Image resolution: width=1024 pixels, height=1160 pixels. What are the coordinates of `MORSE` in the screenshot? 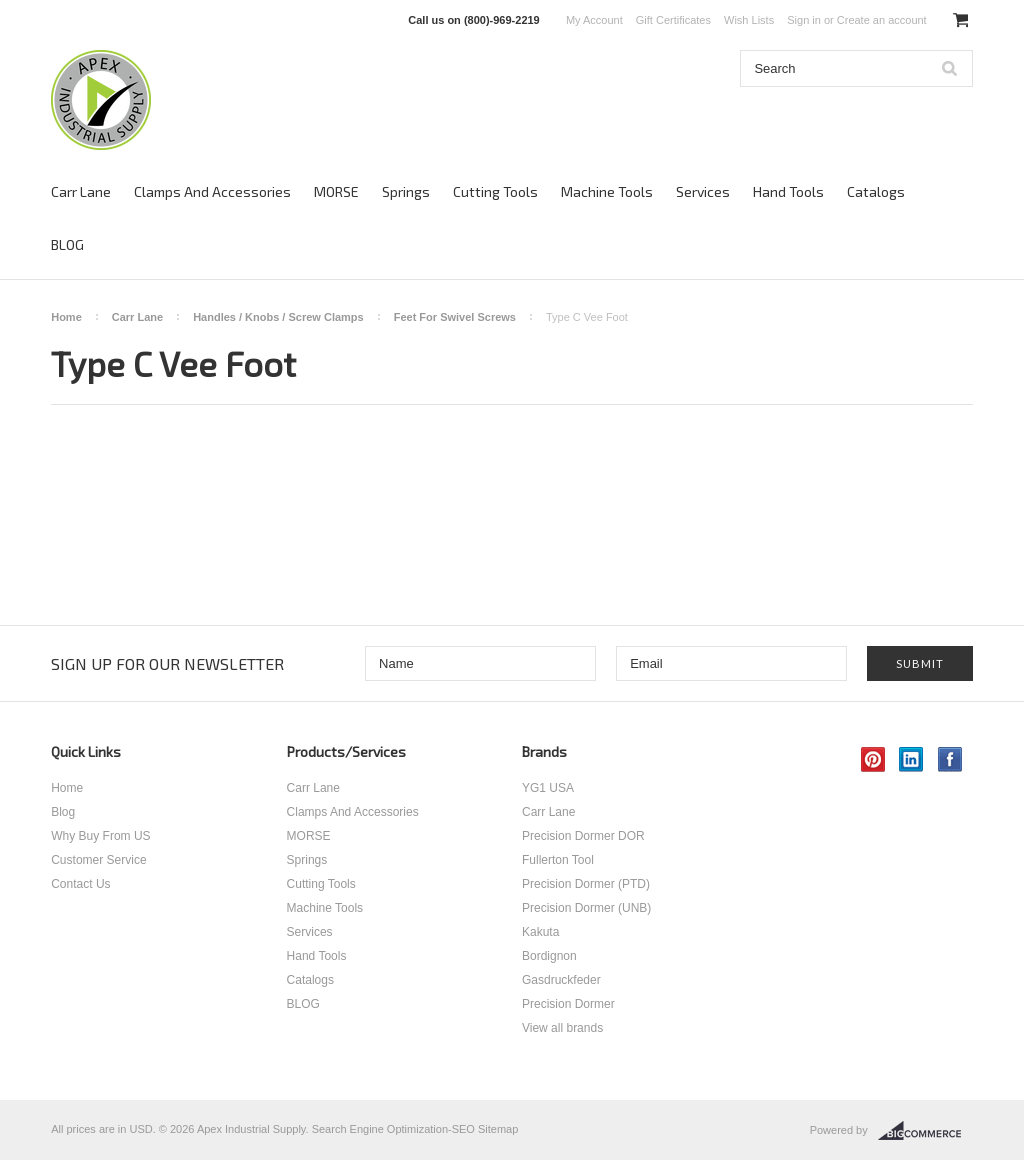 It's located at (336, 191).